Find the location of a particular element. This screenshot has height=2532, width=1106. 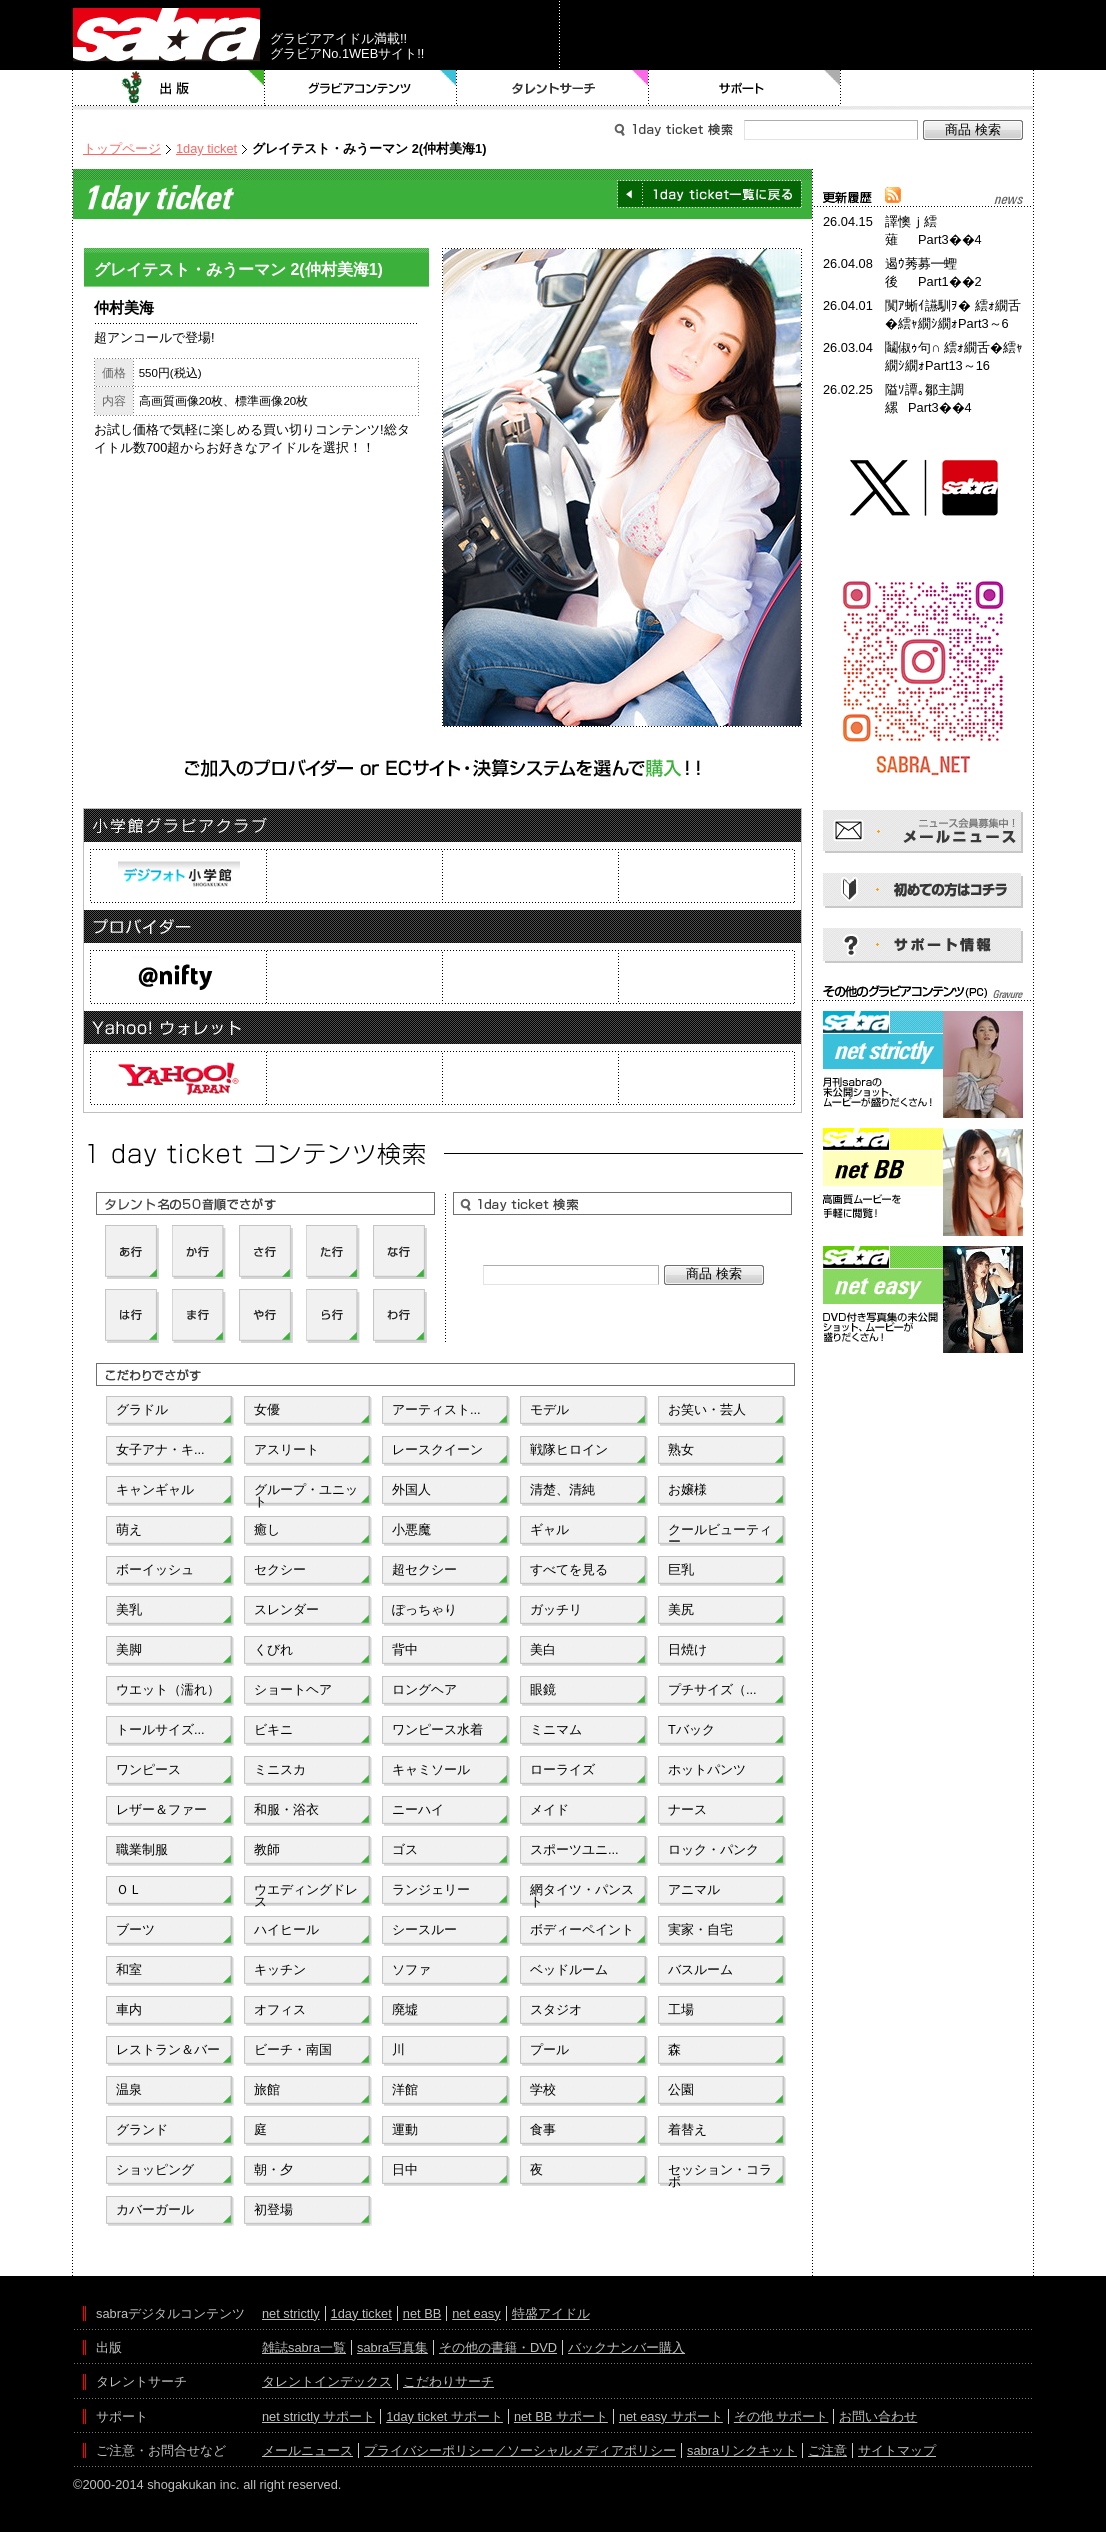

Tバック is located at coordinates (691, 1729).